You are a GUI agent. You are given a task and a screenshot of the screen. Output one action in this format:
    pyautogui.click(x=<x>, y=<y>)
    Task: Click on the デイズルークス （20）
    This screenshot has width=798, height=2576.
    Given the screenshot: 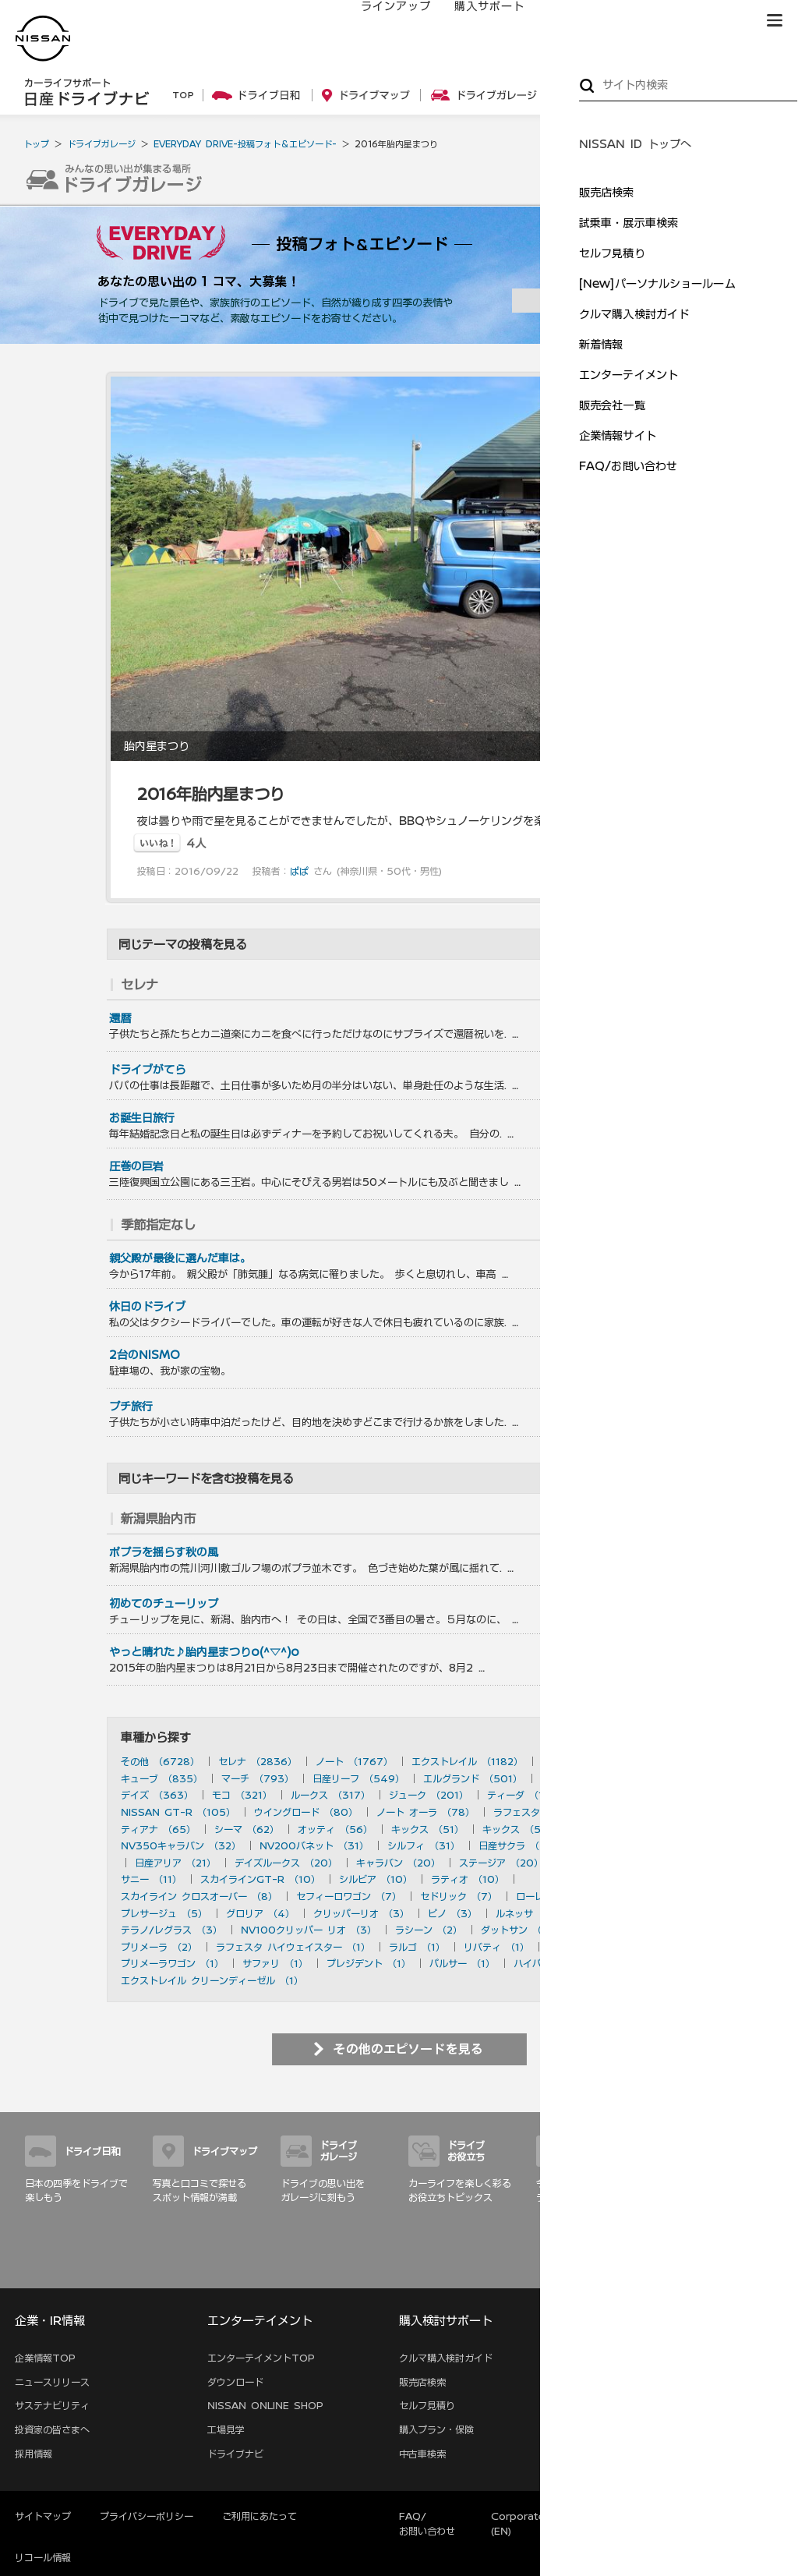 What is the action you would take?
    pyautogui.click(x=286, y=1862)
    